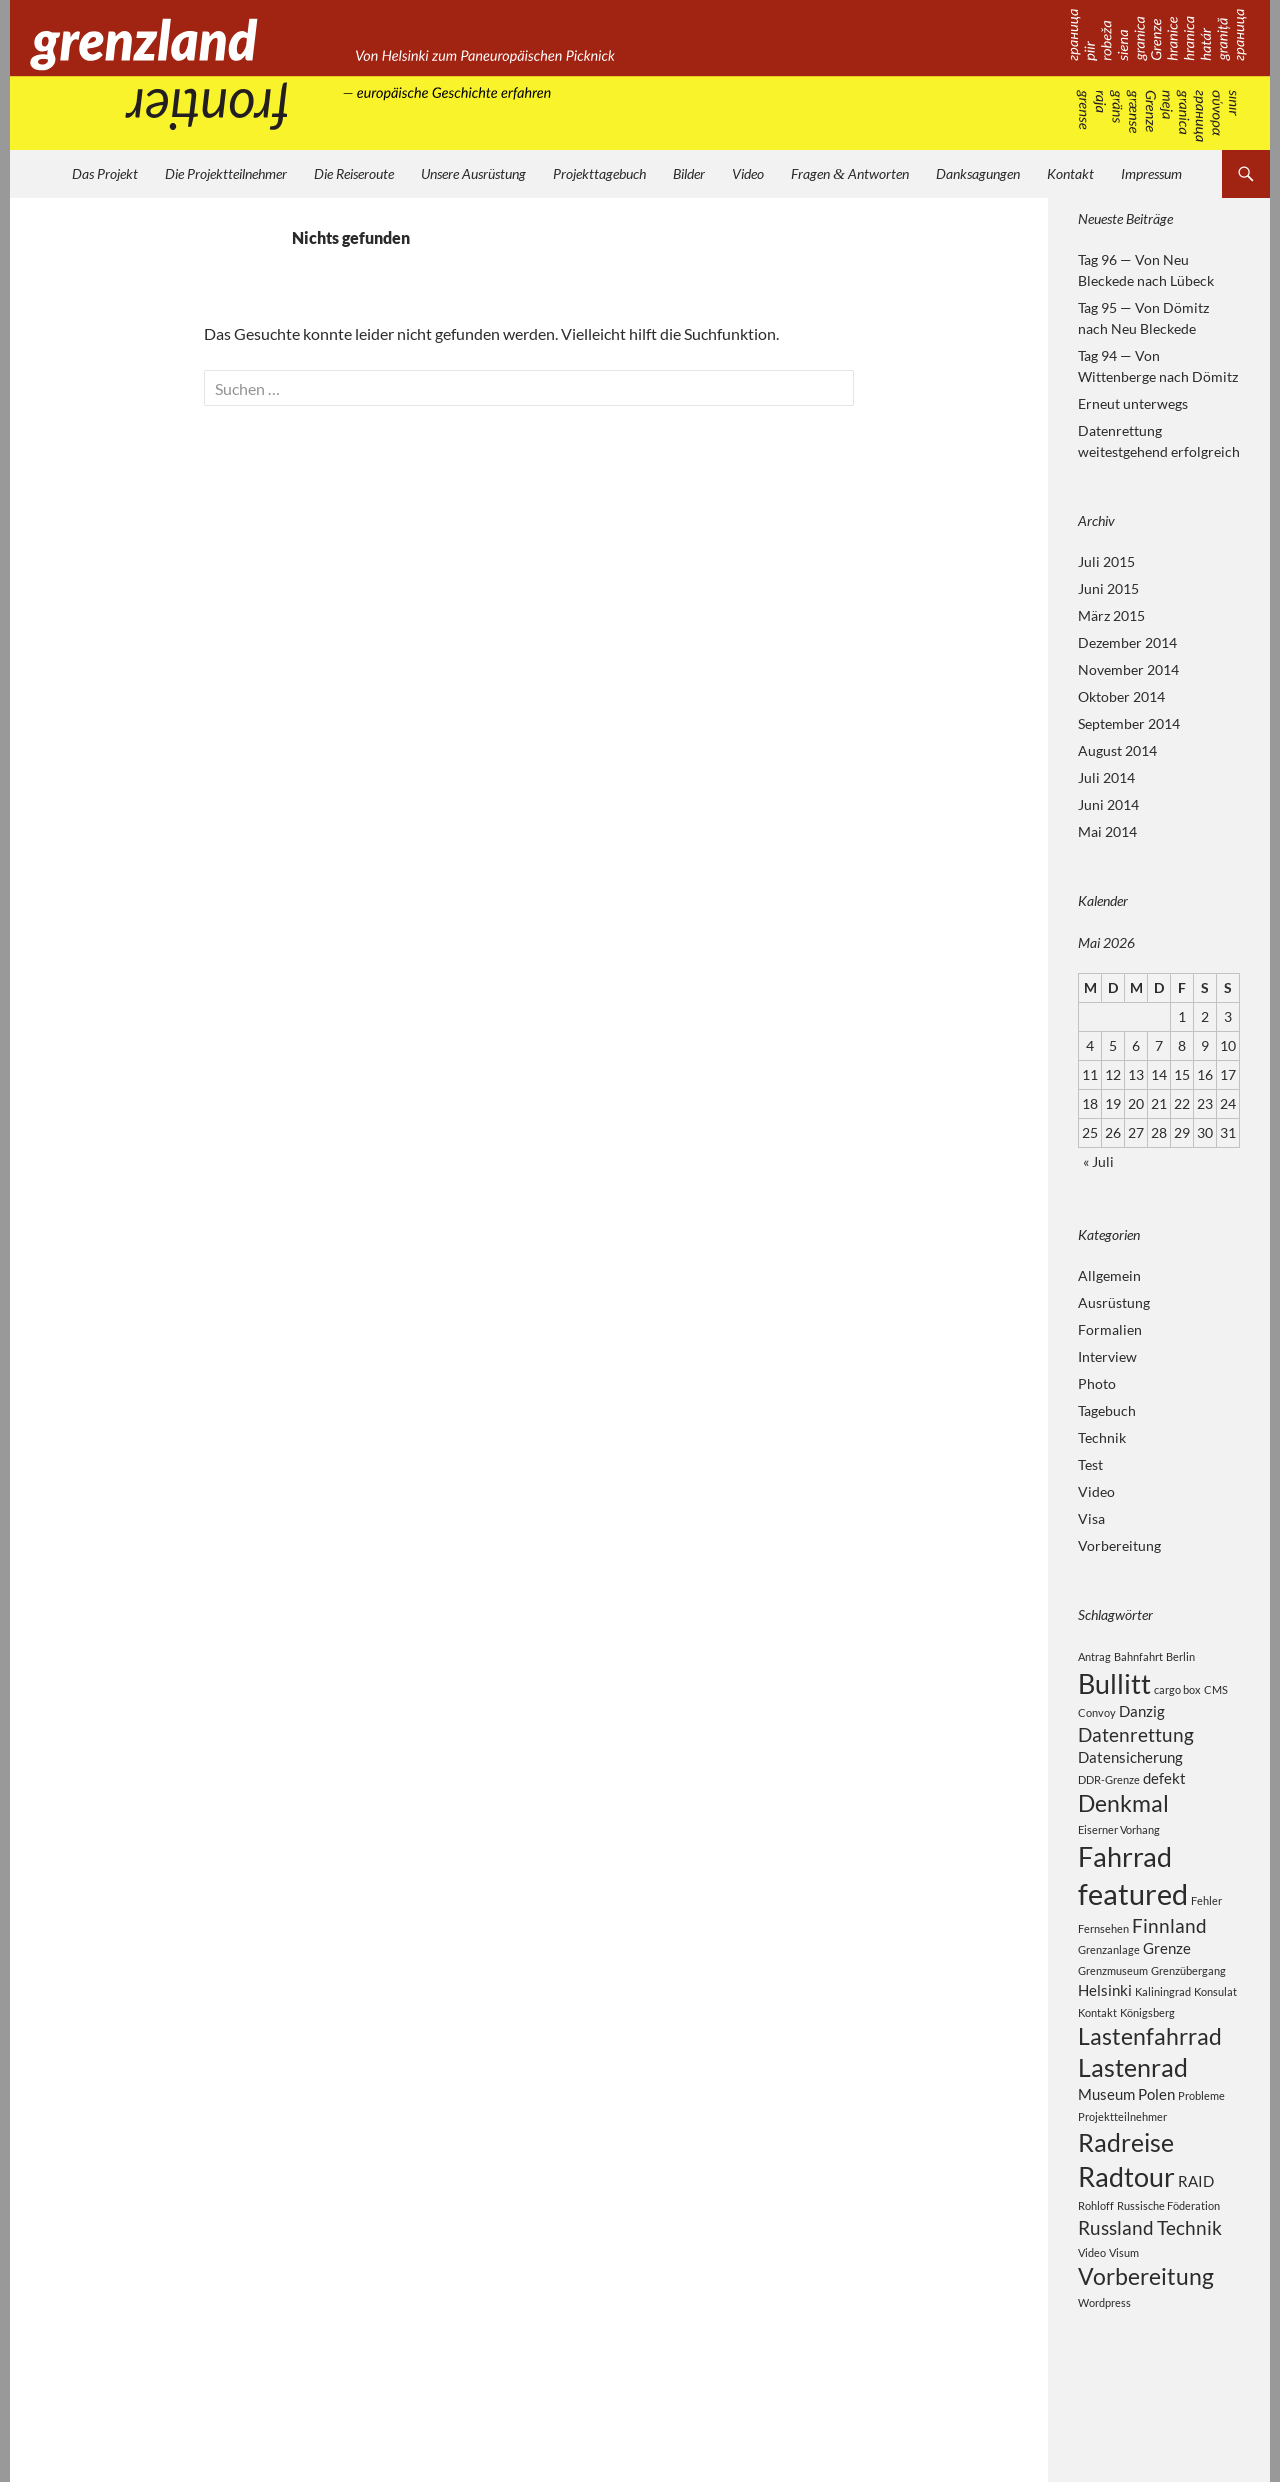  I want to click on Bahnfahrt [Bahnfahrt (2 Einträge)], so click(1138, 1656).